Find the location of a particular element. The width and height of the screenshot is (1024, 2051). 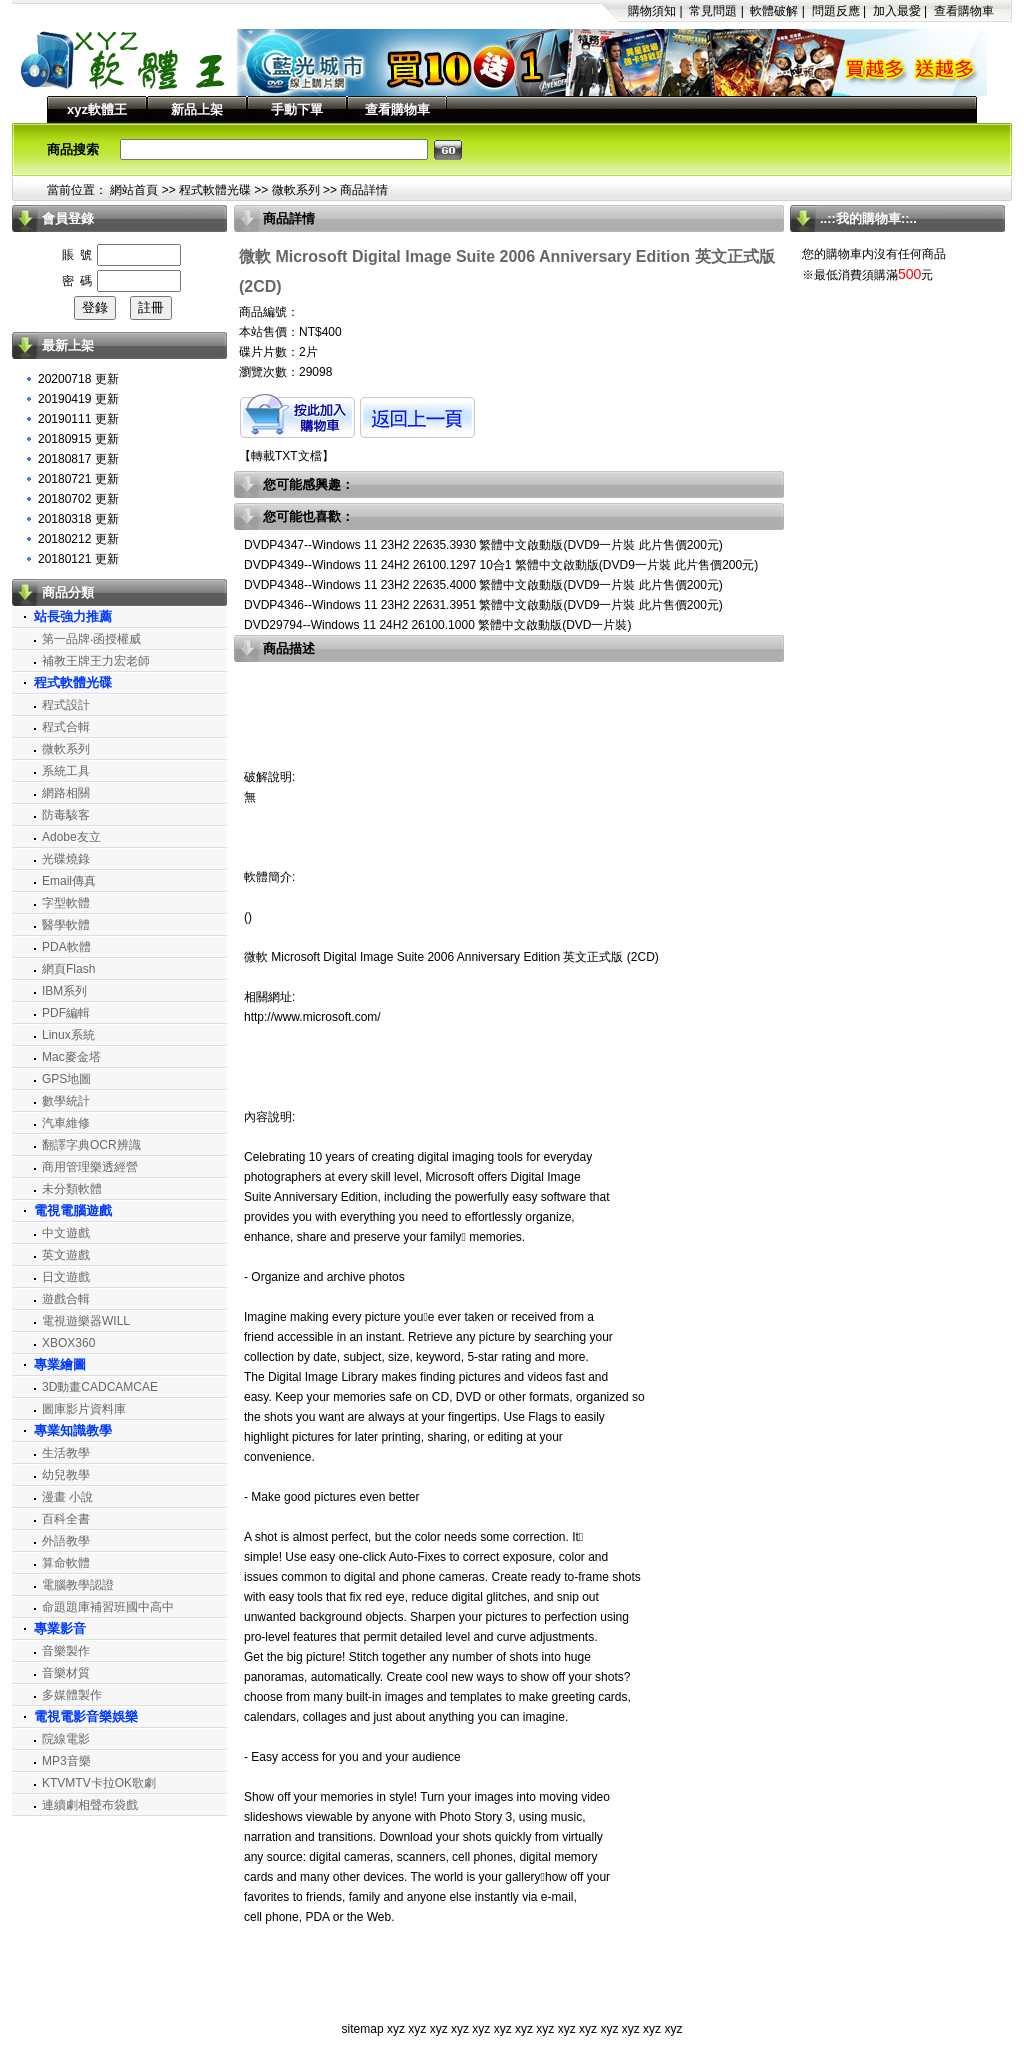

MP3音樂 is located at coordinates (66, 1761).